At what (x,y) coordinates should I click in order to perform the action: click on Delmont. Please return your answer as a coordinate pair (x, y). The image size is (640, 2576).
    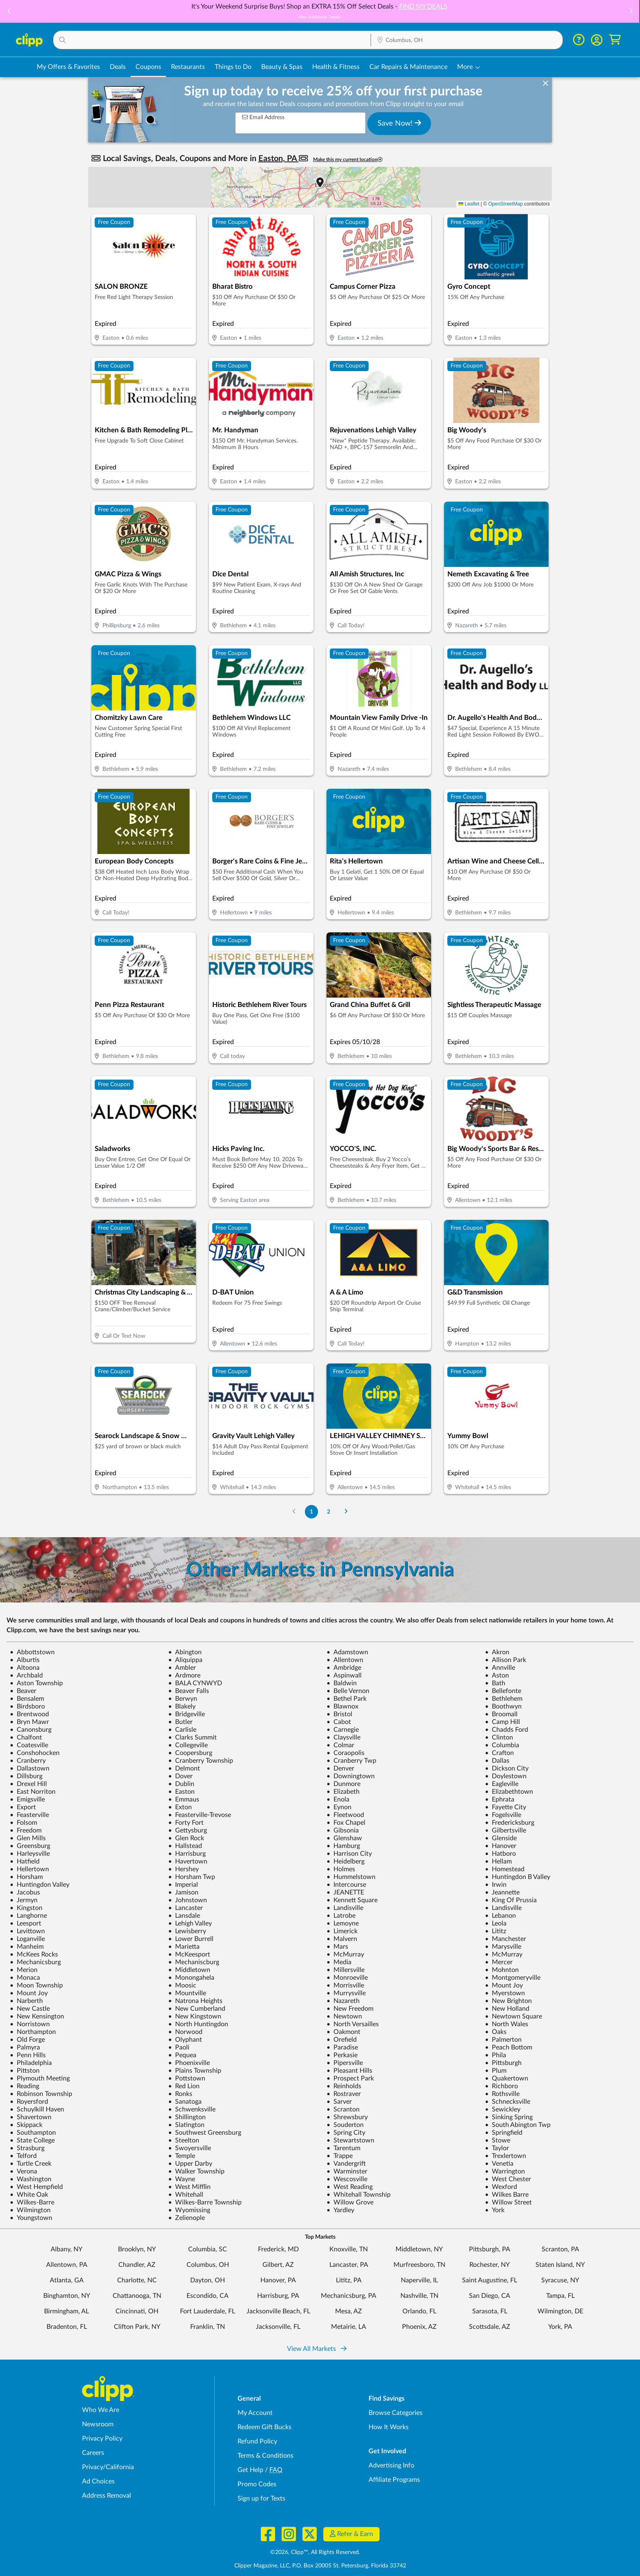
    Looking at the image, I should click on (184, 1768).